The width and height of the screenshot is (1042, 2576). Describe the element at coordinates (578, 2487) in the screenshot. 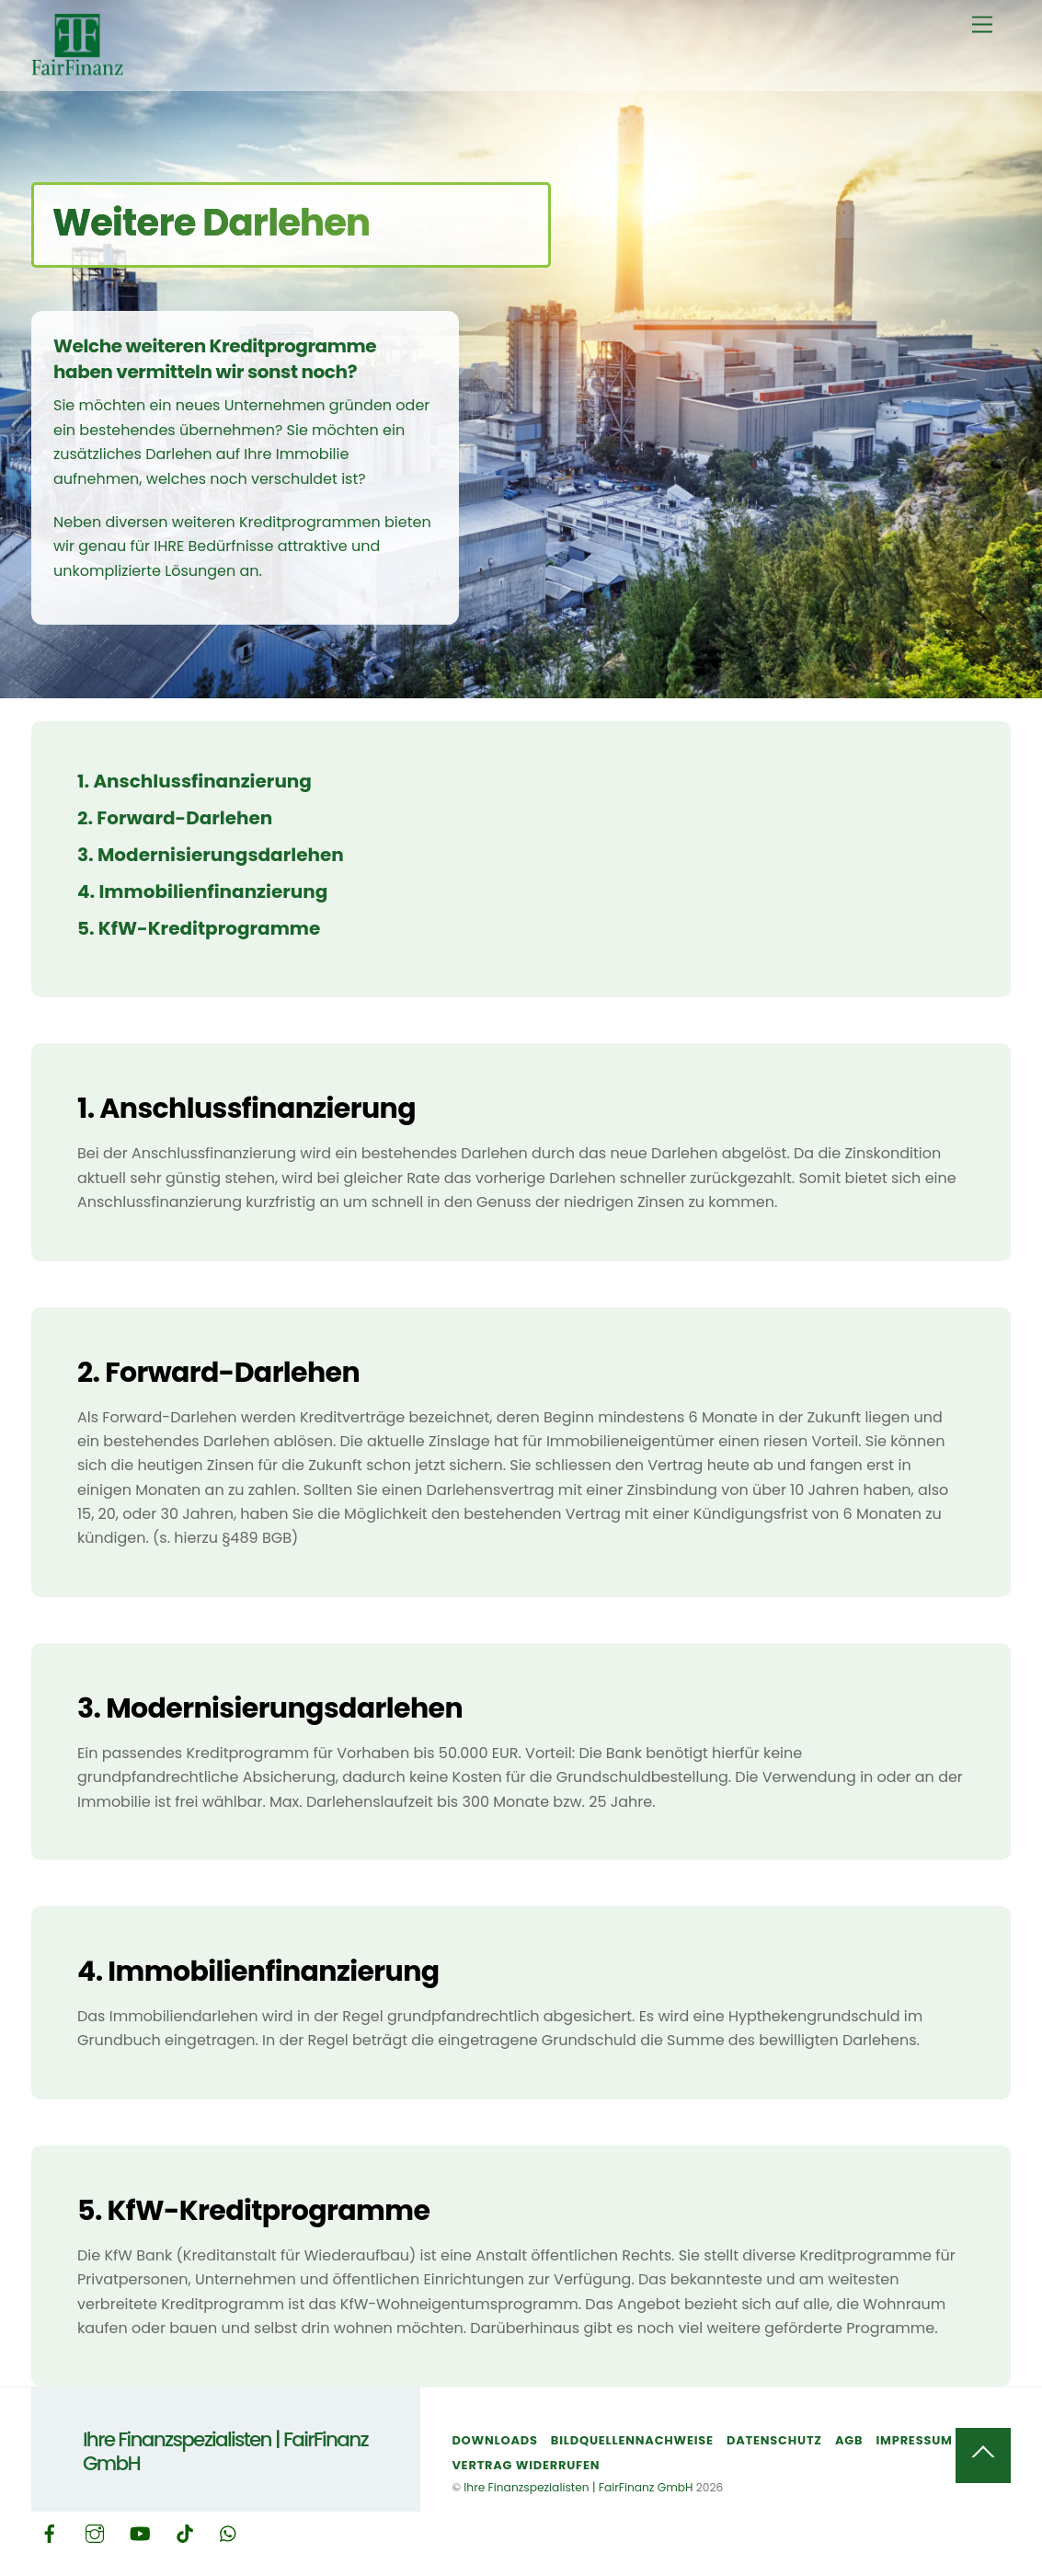

I see `Ihre Finanzspezialisten | FairFinanz GmbH` at that location.